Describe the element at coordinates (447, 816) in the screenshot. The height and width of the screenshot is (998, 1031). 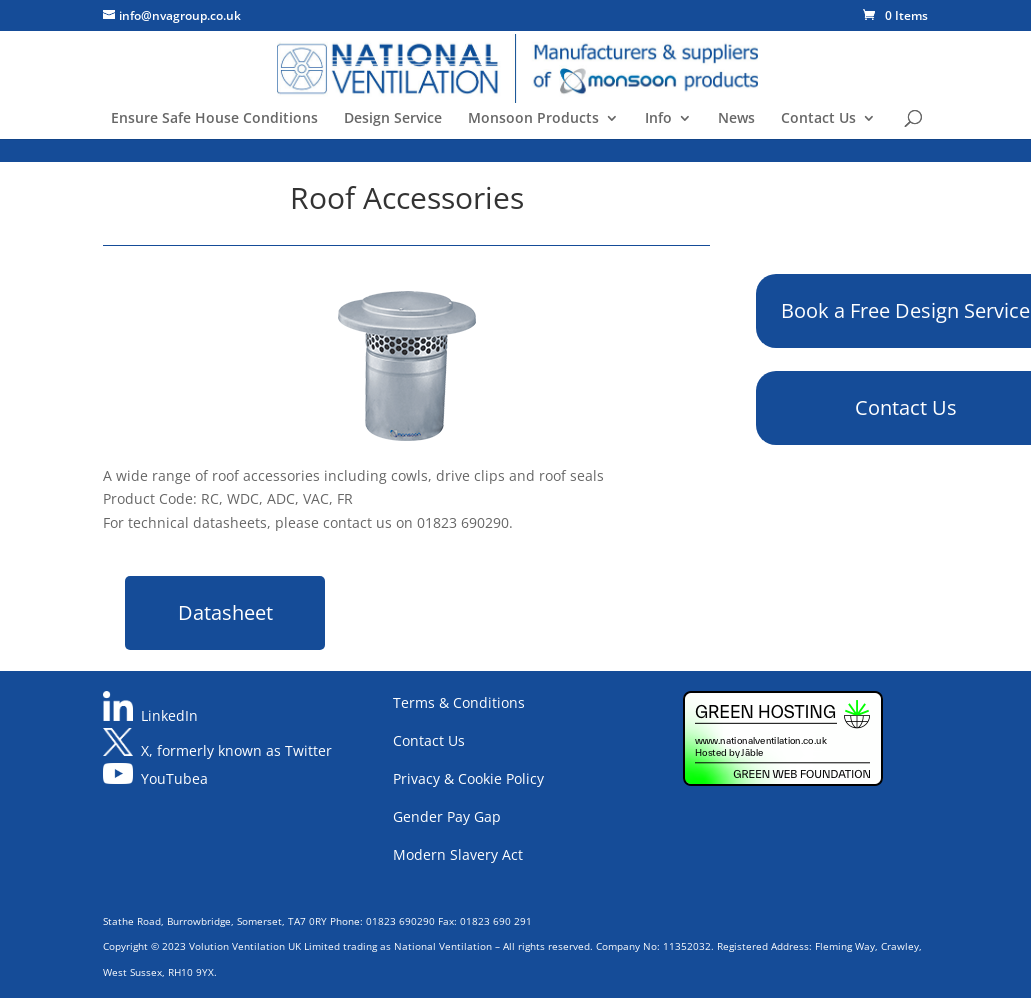
I see `Gender Pay Gap` at that location.